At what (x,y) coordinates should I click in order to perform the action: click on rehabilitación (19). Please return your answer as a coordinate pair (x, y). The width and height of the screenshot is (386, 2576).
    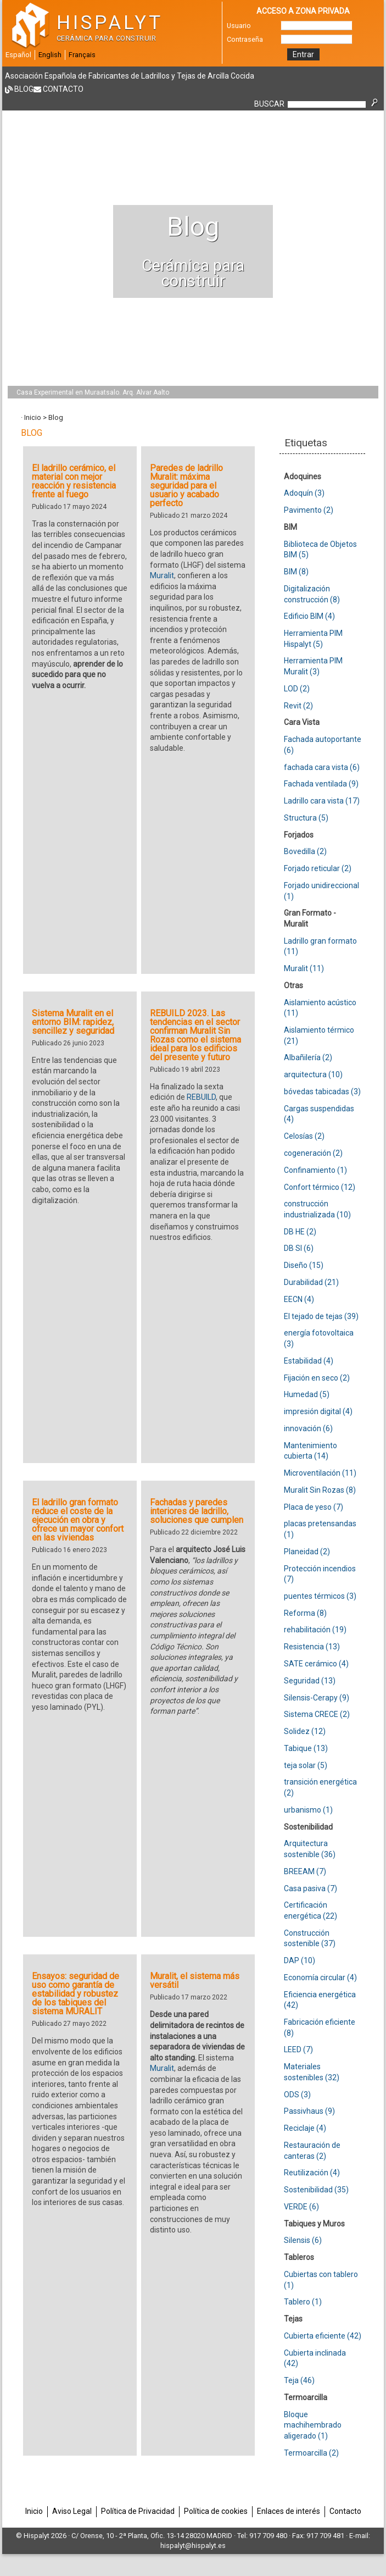
    Looking at the image, I should click on (315, 1629).